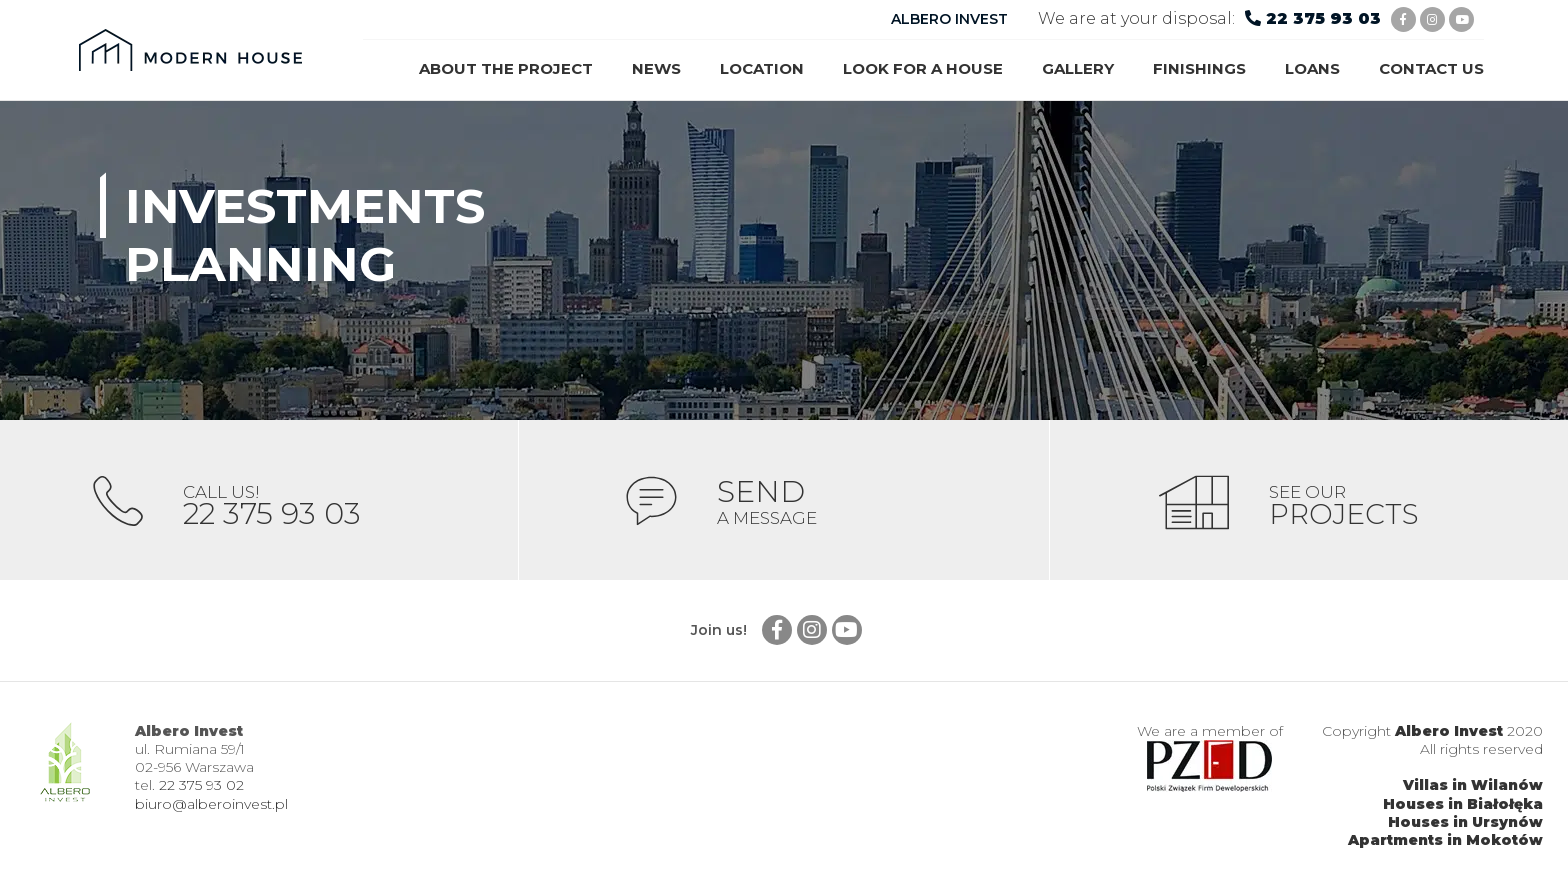 This screenshot has height=890, width=1568. I want to click on Loans, so click(1312, 68).